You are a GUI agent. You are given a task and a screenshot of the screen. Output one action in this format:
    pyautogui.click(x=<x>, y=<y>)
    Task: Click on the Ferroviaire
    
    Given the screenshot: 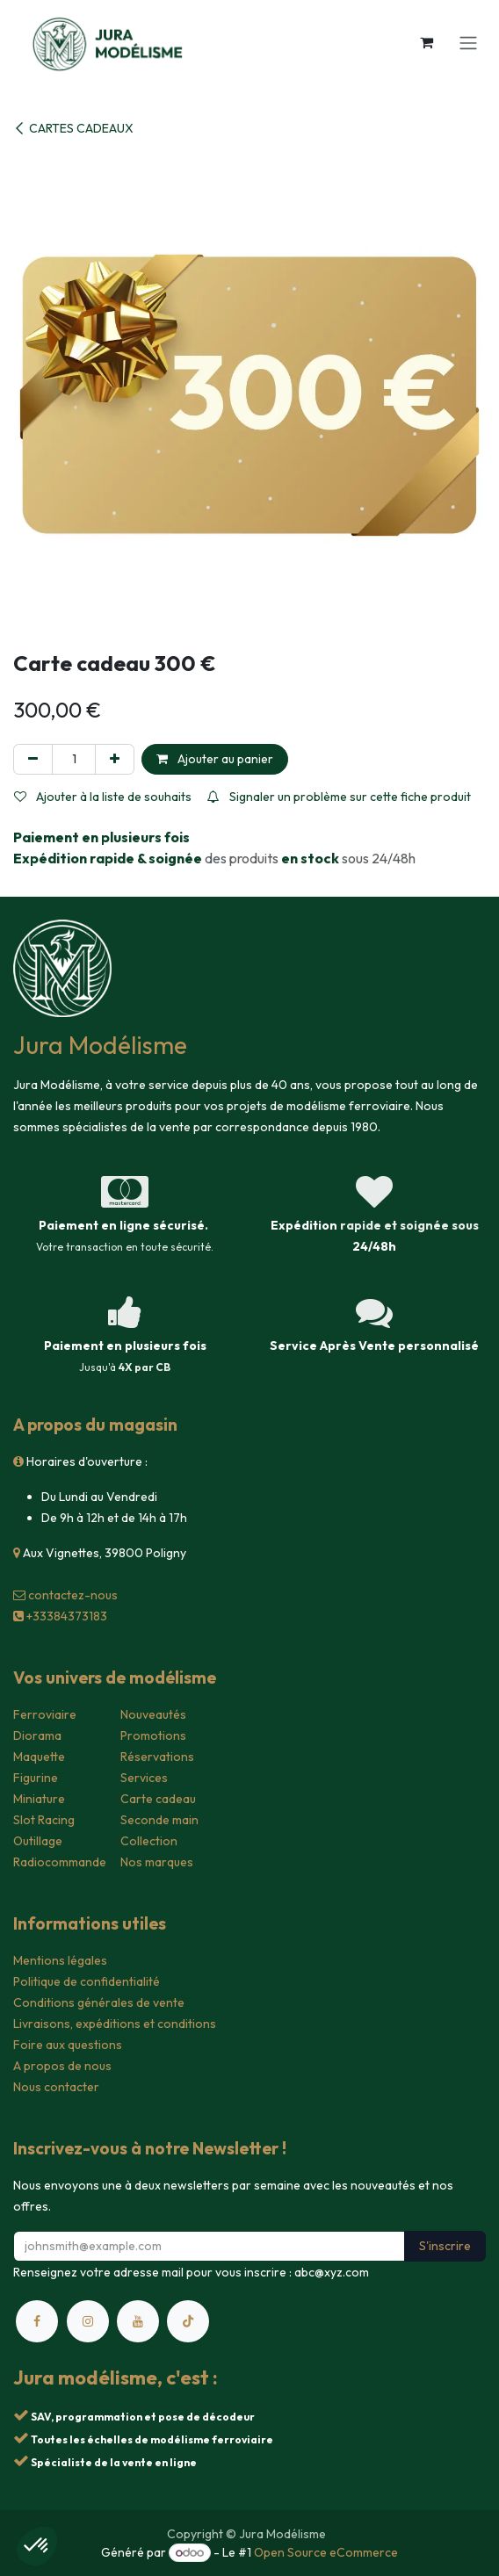 What is the action you would take?
    pyautogui.click(x=44, y=1714)
    